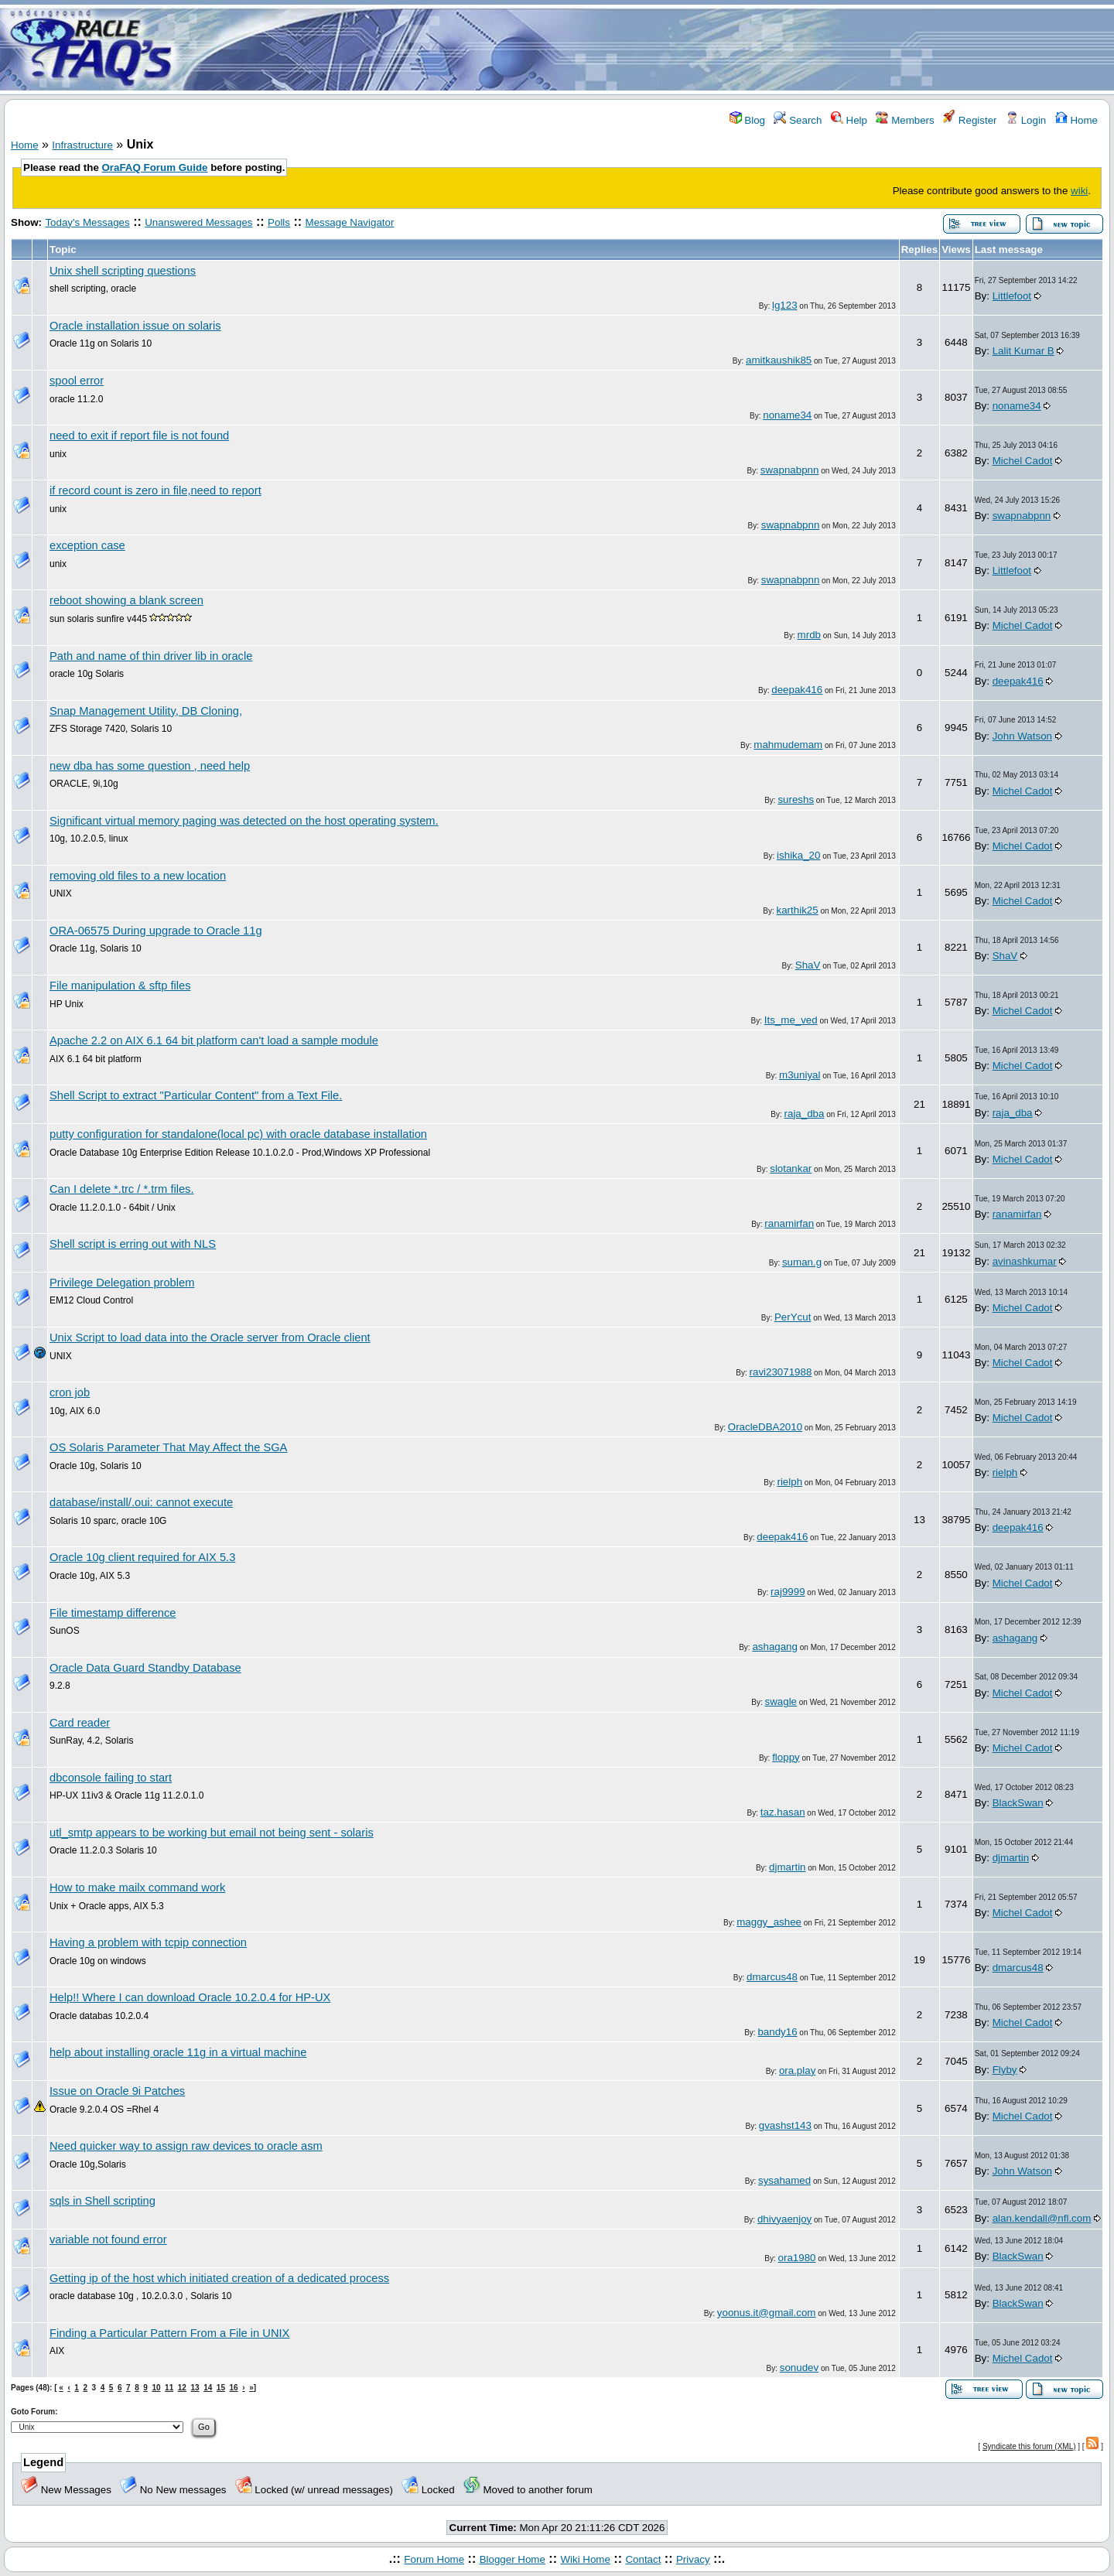 The height and width of the screenshot is (2576, 1114). What do you see at coordinates (1076, 120) in the screenshot?
I see `Home` at bounding box center [1076, 120].